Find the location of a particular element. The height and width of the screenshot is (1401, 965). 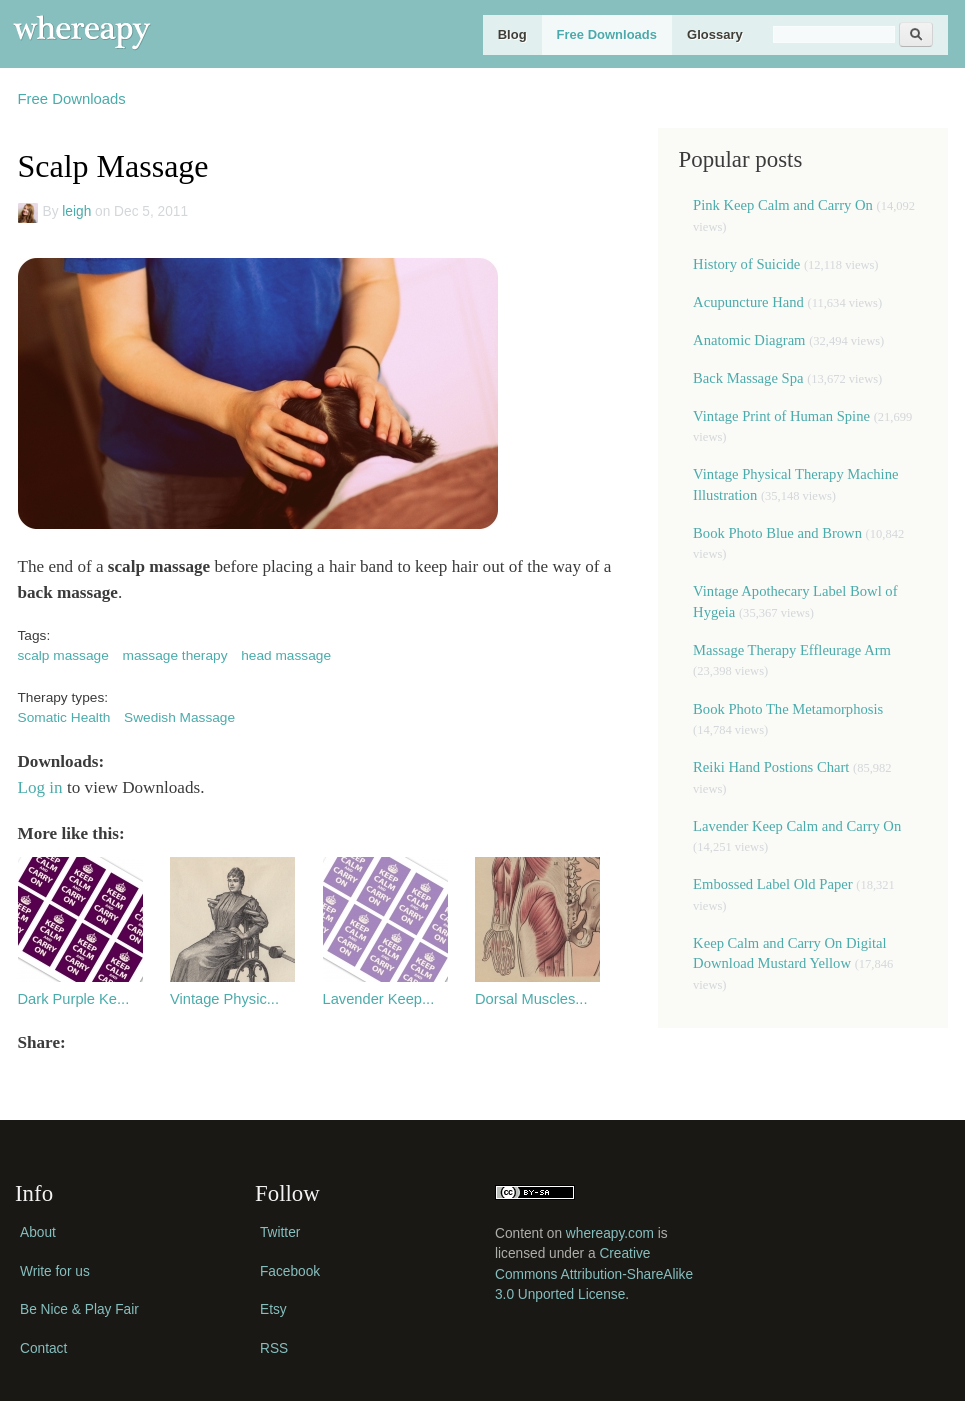

scalp massage is located at coordinates (63, 655).